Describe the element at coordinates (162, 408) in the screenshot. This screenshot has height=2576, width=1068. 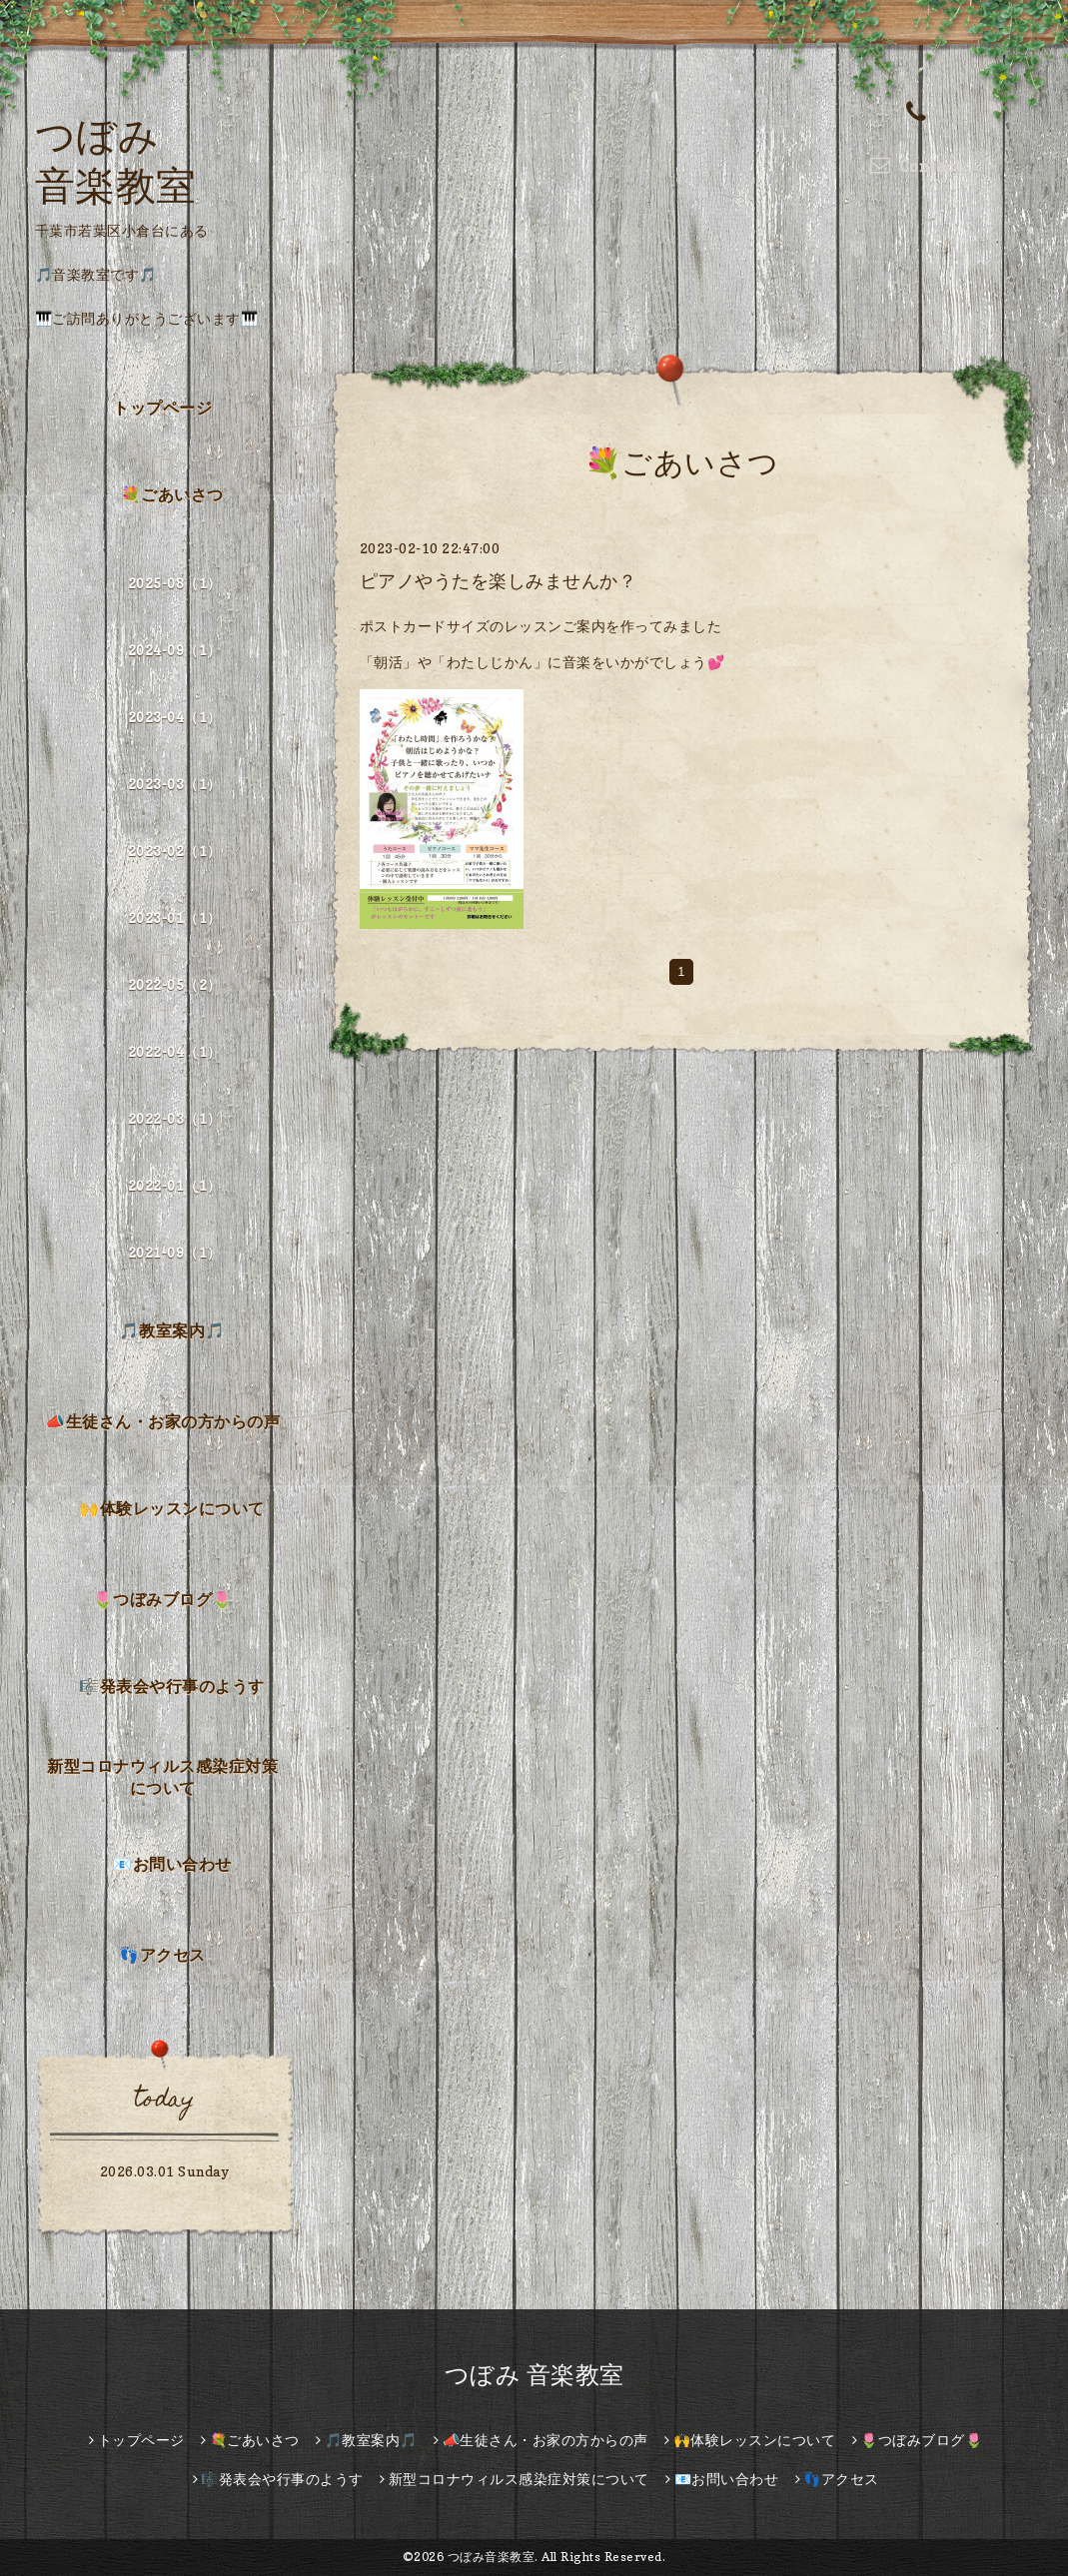
I see `トップページ` at that location.